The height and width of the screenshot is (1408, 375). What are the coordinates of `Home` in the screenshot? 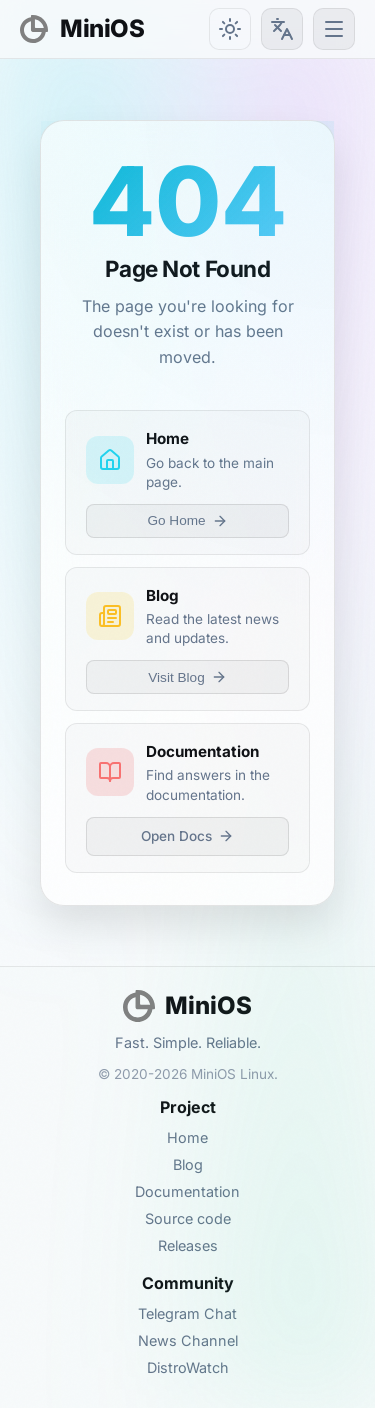 It's located at (187, 1137).